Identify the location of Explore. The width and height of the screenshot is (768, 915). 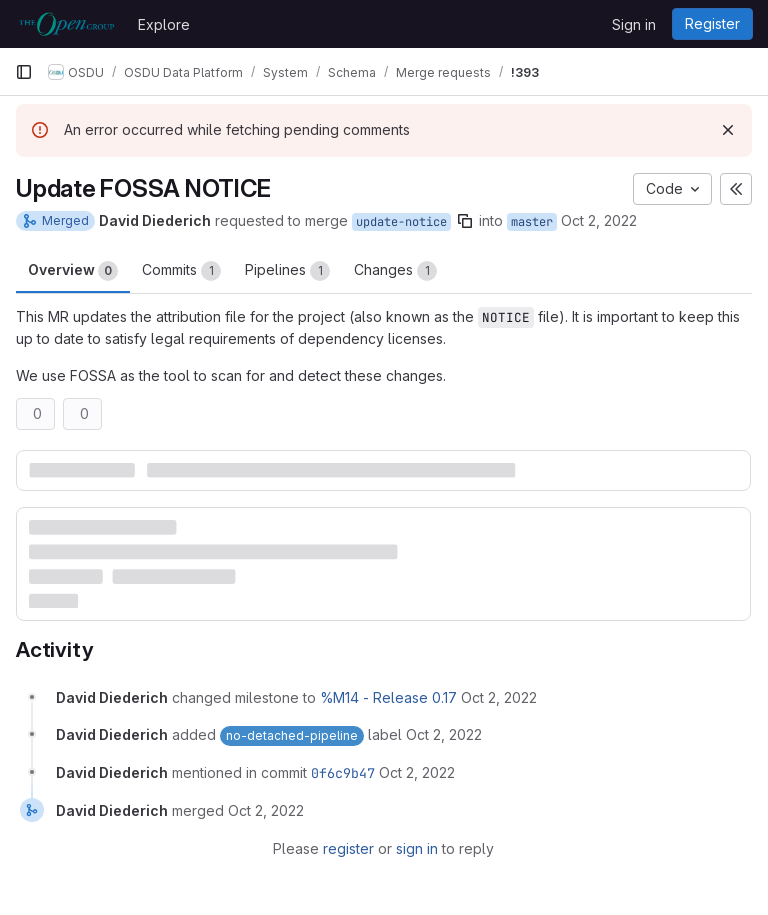
(164, 24).